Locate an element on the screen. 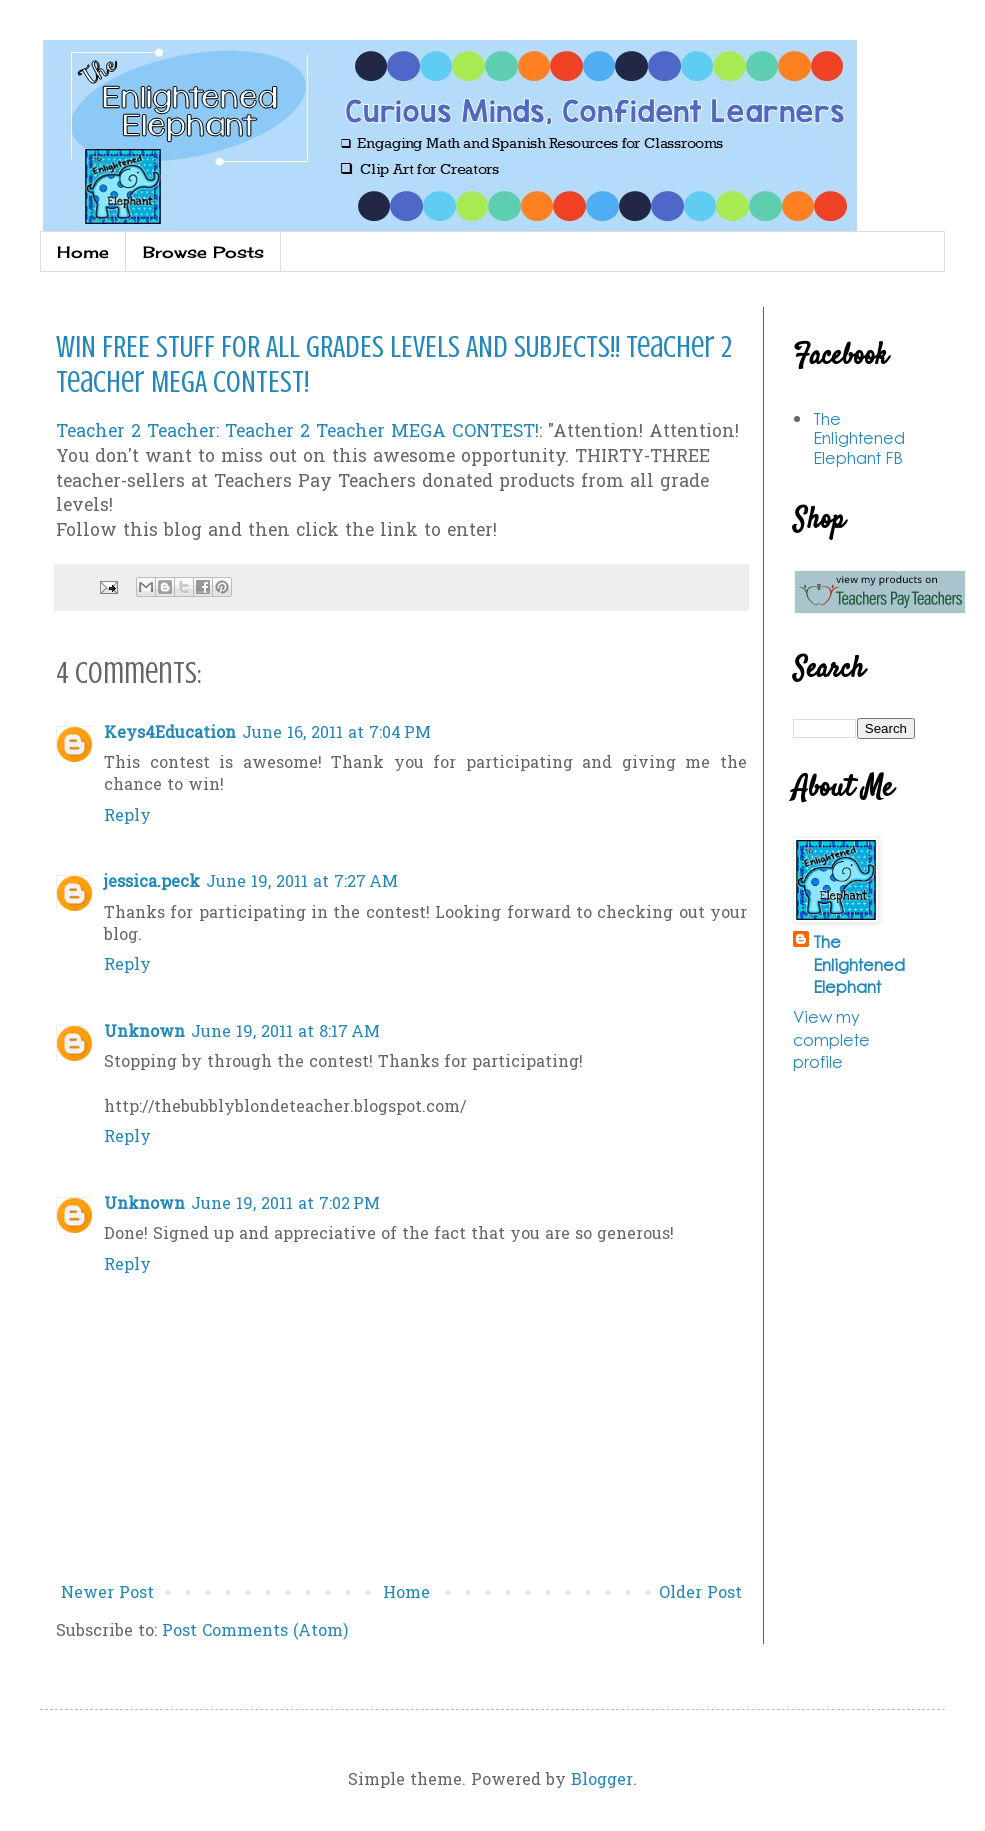 This screenshot has height=1831, width=985. Newer Post is located at coordinates (107, 1594).